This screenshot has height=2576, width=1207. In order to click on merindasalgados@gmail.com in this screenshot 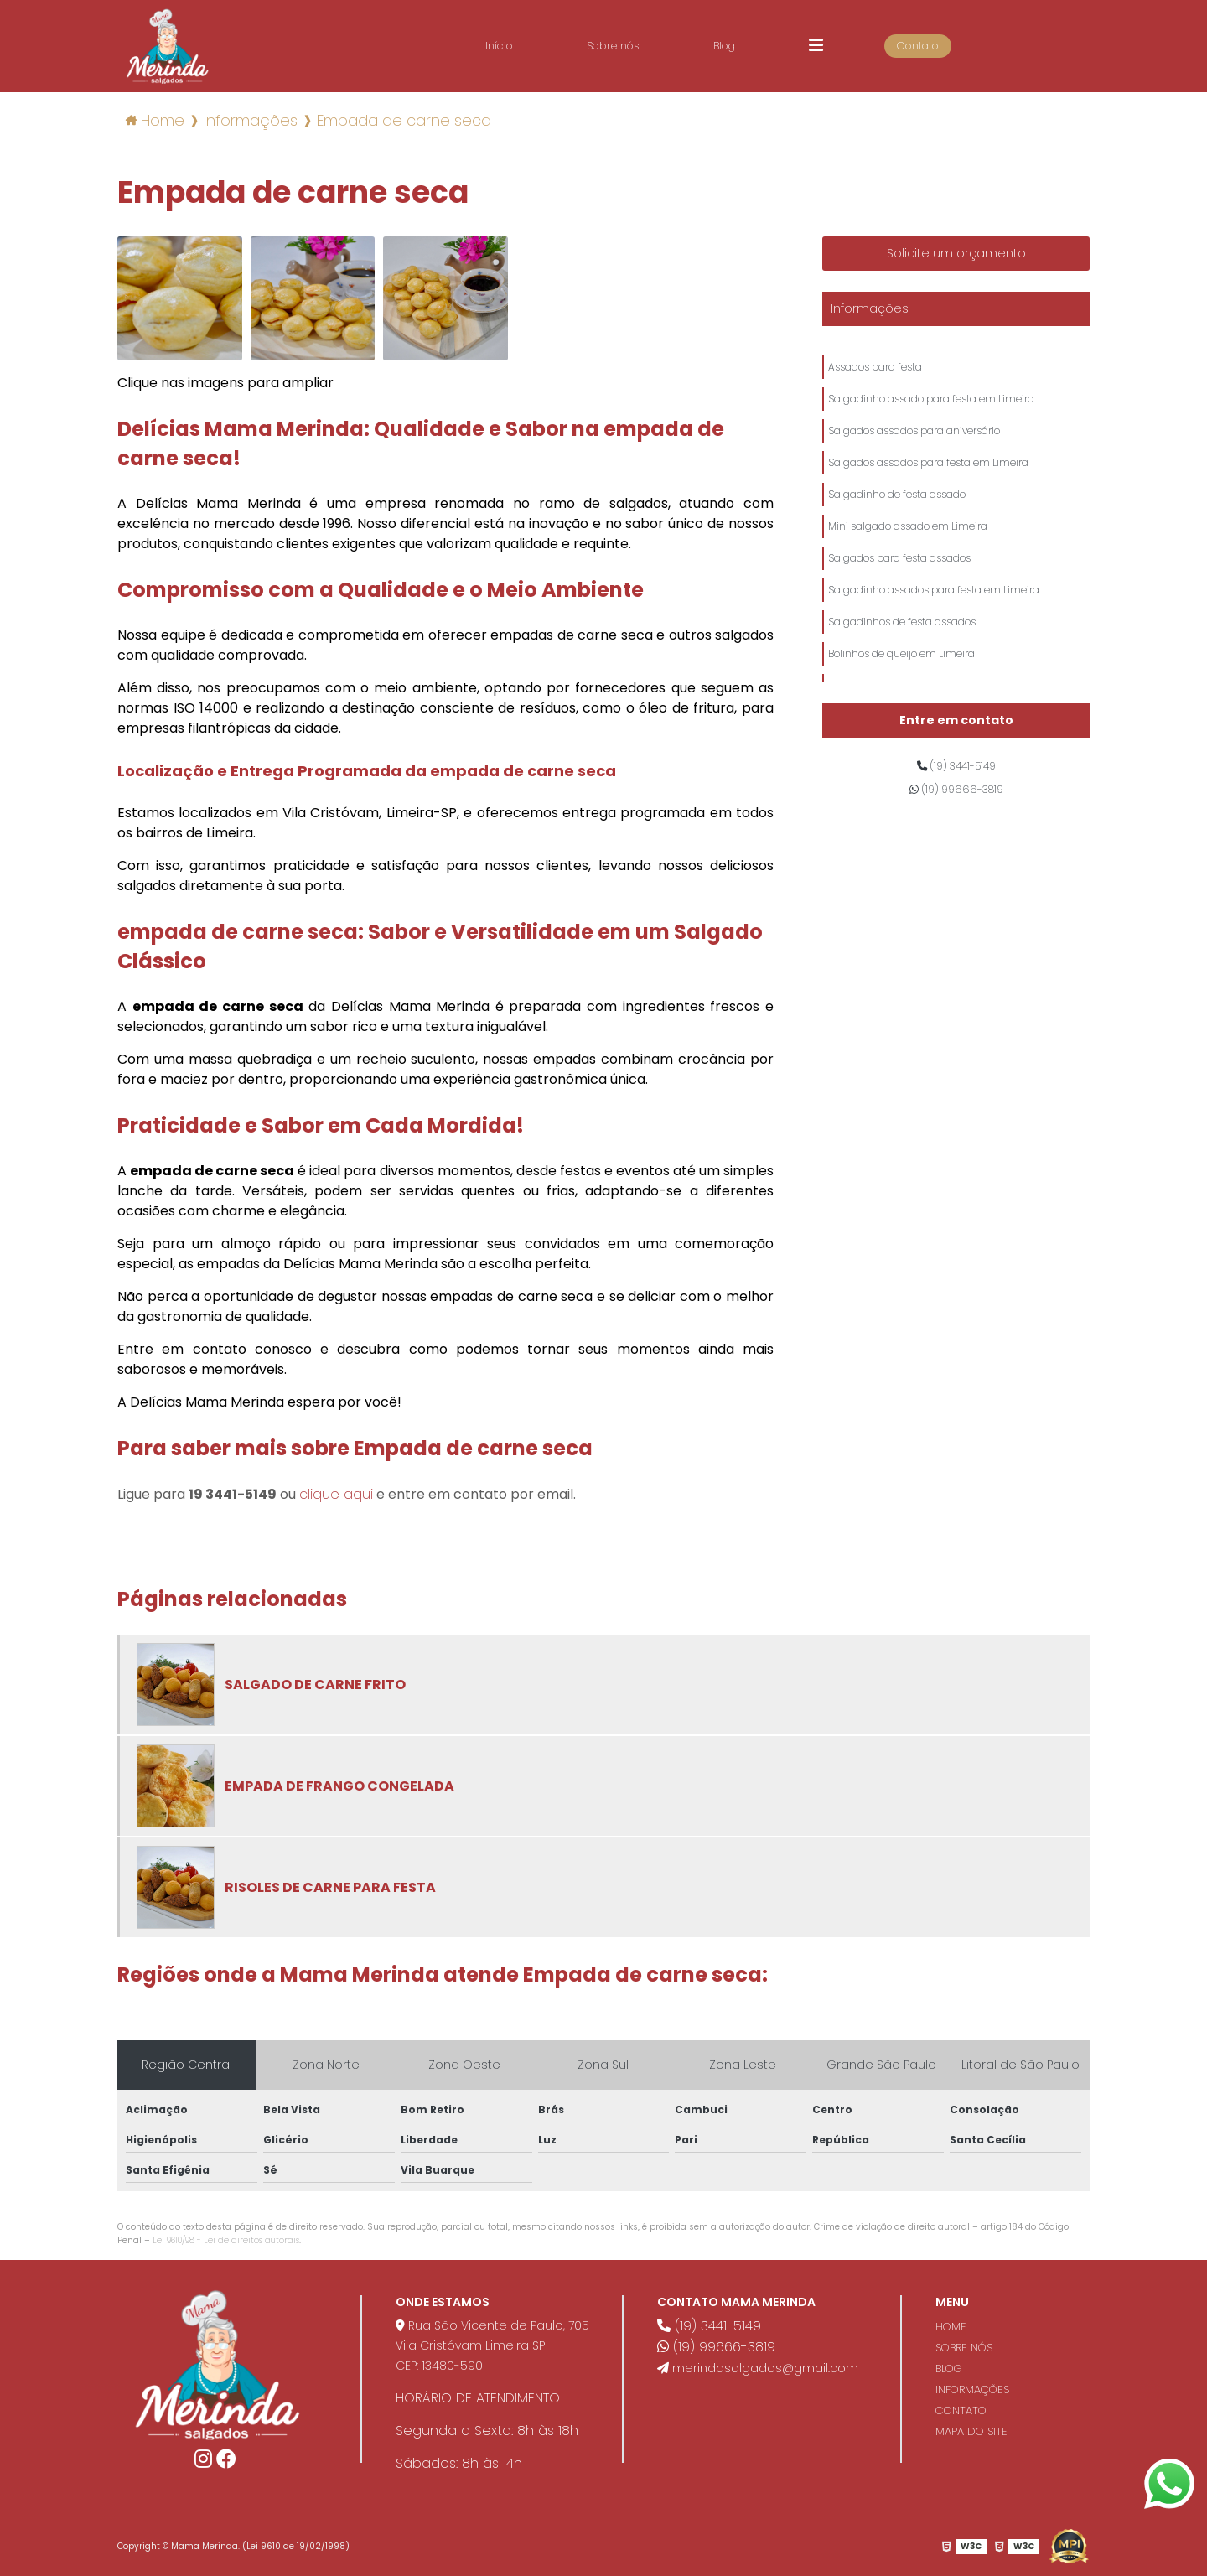, I will do `click(757, 2368)`.